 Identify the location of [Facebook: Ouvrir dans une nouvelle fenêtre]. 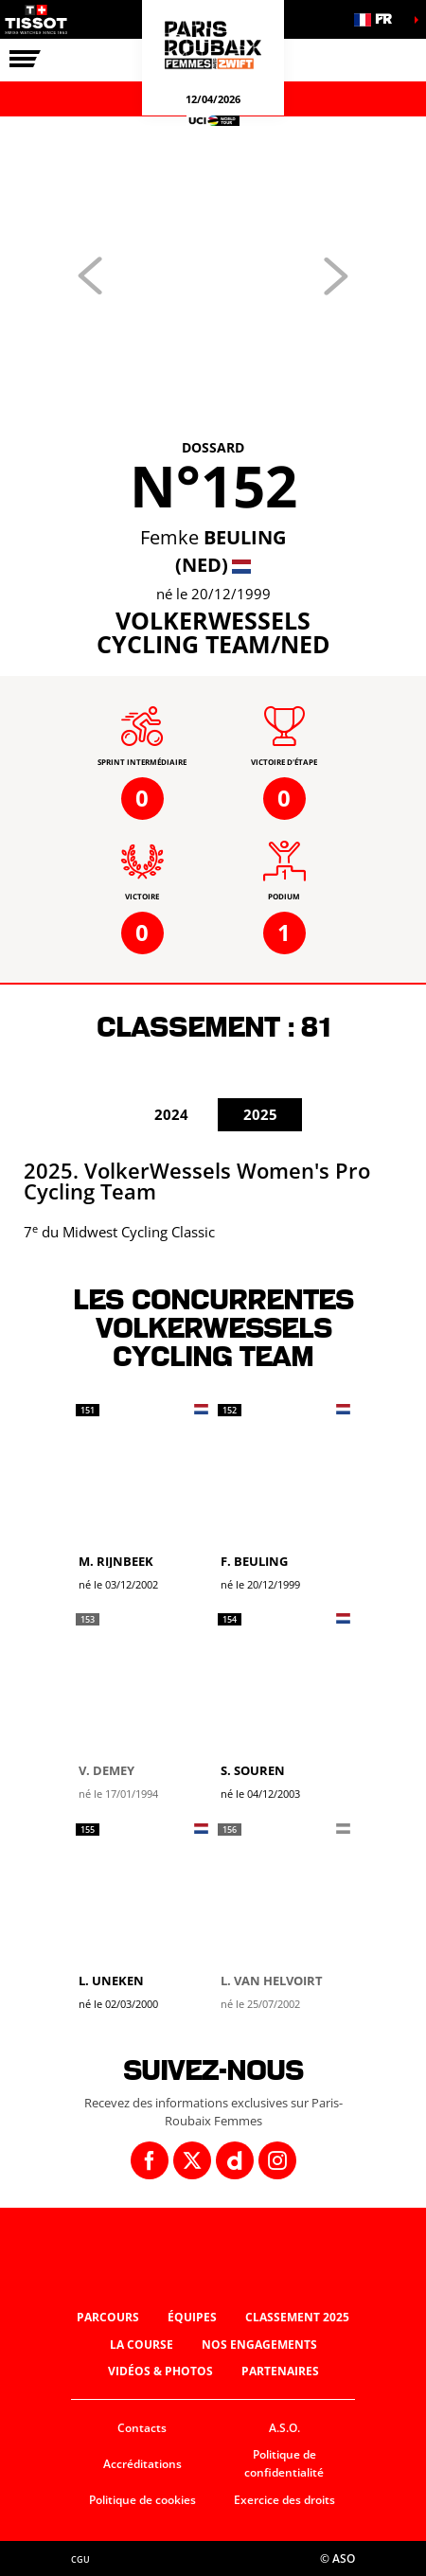
(150, 2160).